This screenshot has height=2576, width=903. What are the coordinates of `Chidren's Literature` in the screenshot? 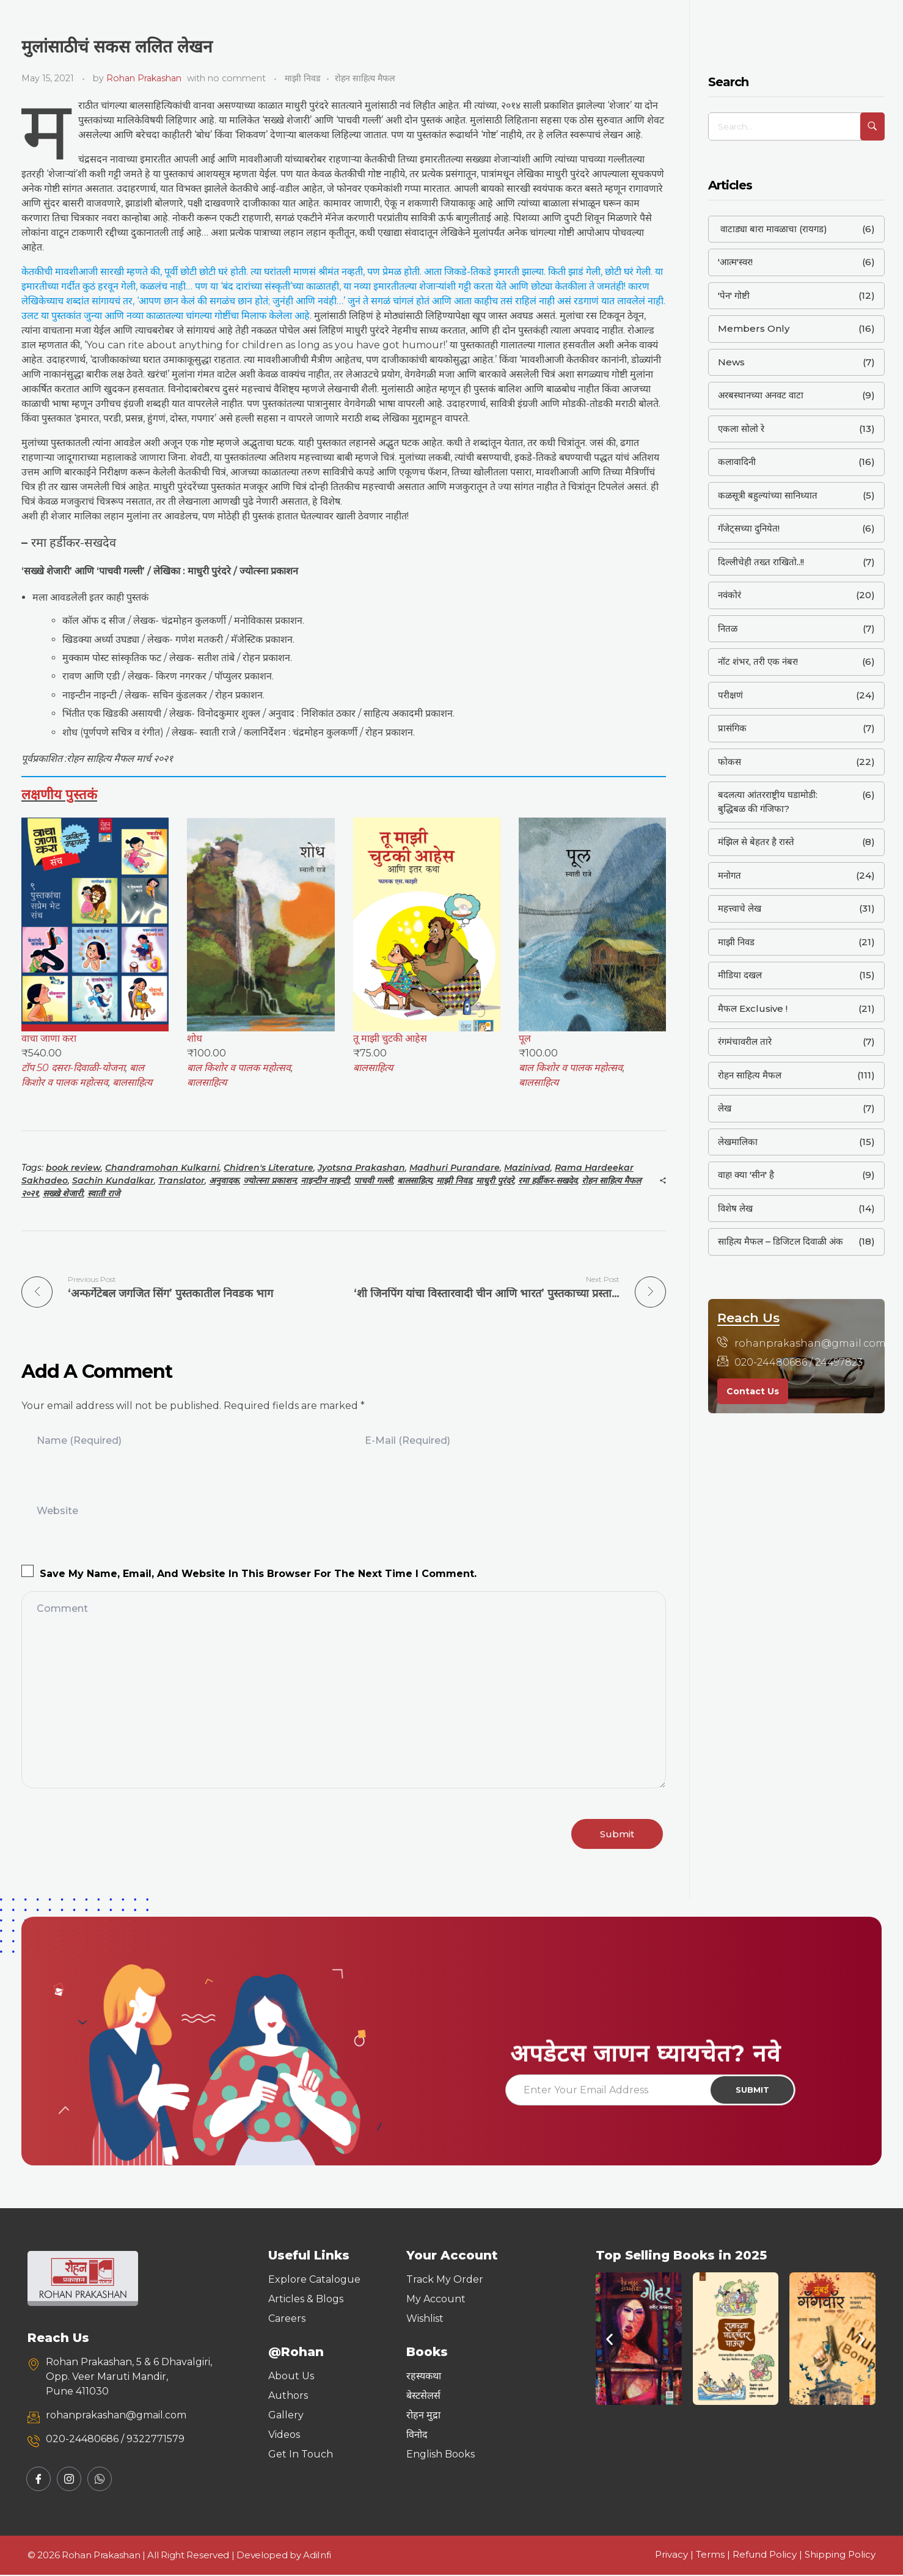 It's located at (268, 1167).